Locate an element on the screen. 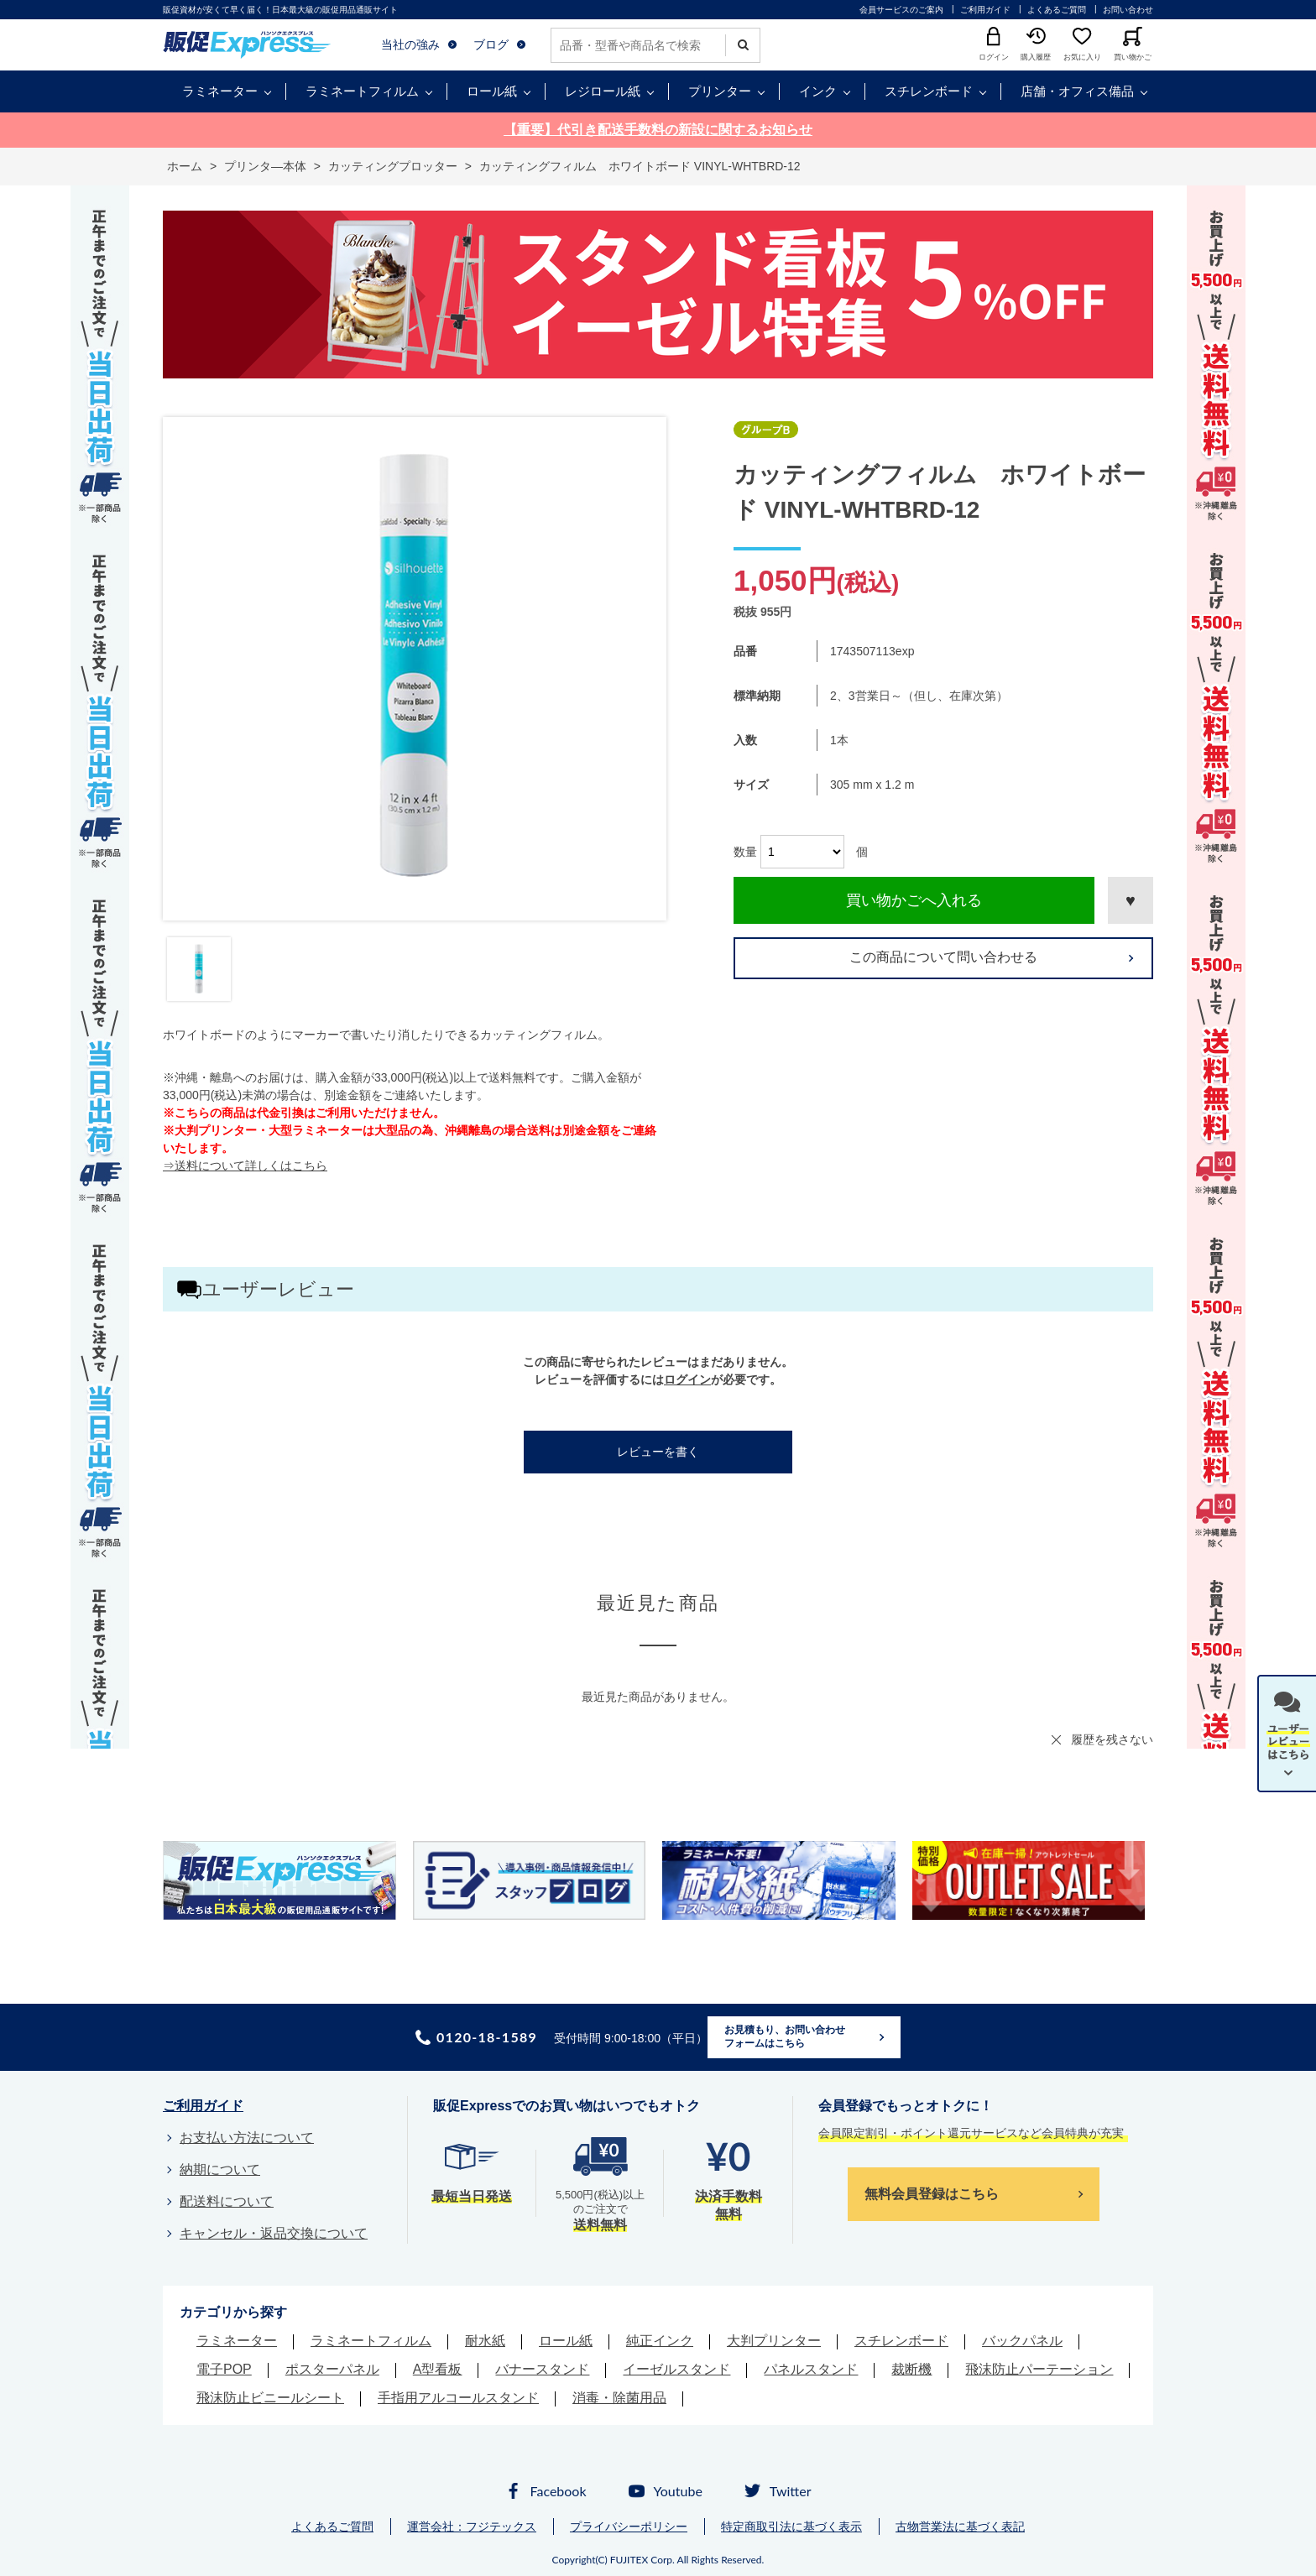 The image size is (1316, 2576). ポスターパネル is located at coordinates (332, 2369).